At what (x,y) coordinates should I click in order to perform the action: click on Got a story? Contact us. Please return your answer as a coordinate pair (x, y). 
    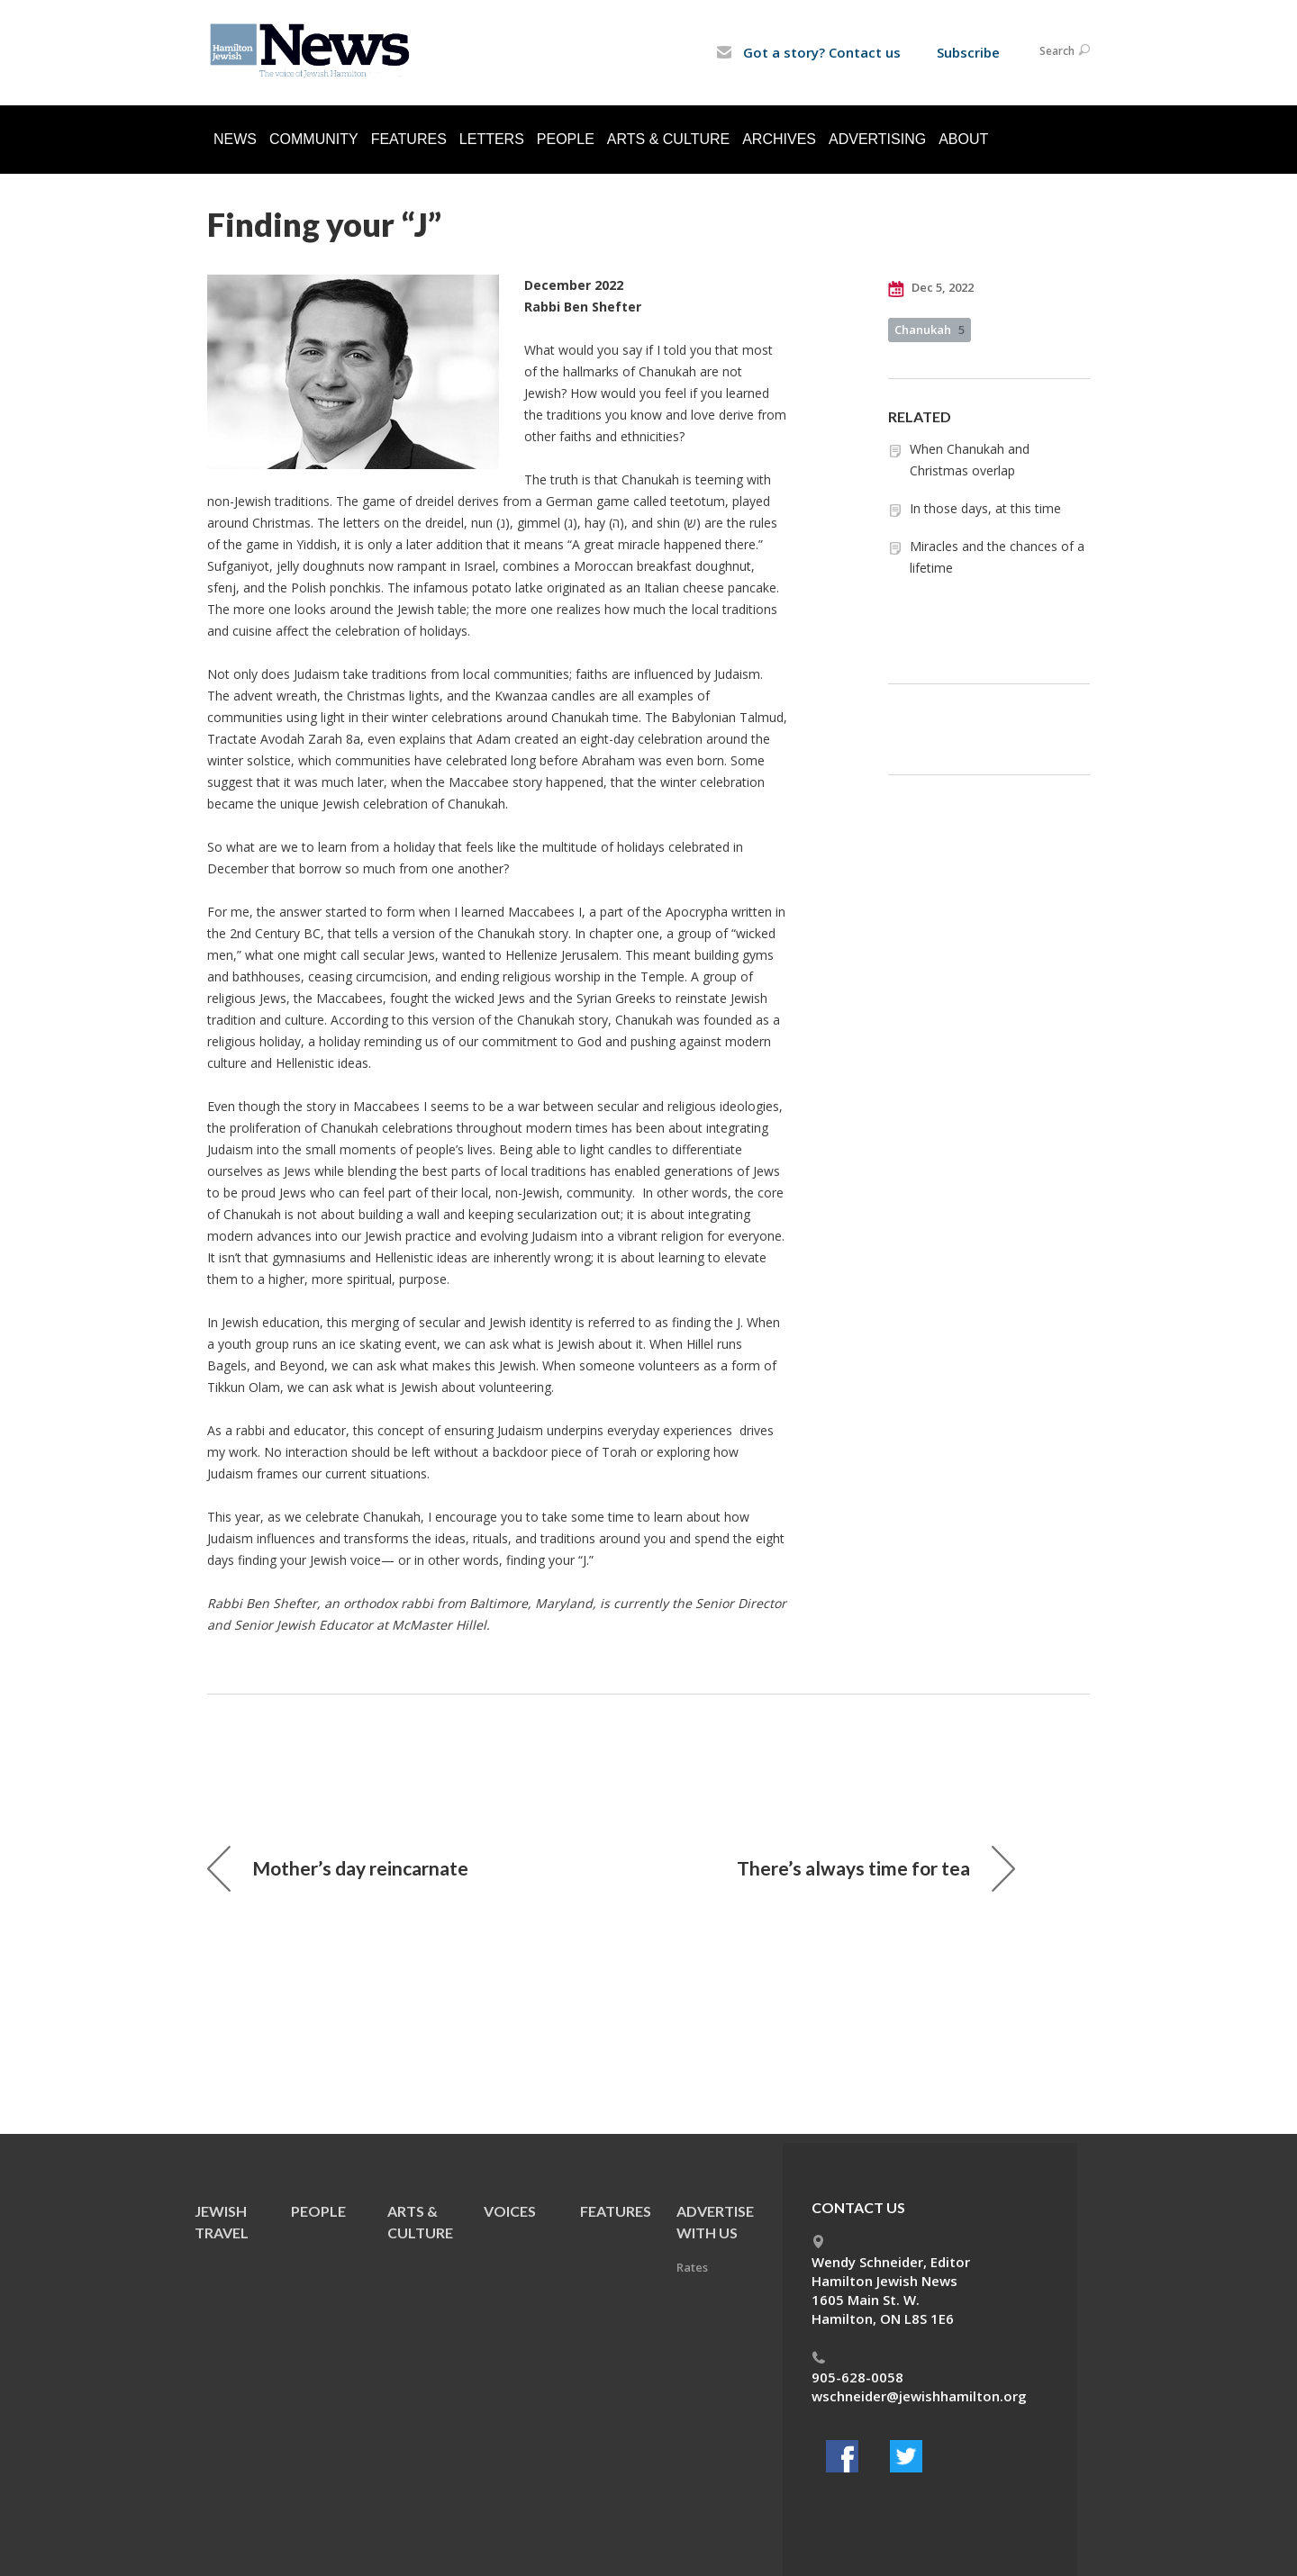
    Looking at the image, I should click on (808, 52).